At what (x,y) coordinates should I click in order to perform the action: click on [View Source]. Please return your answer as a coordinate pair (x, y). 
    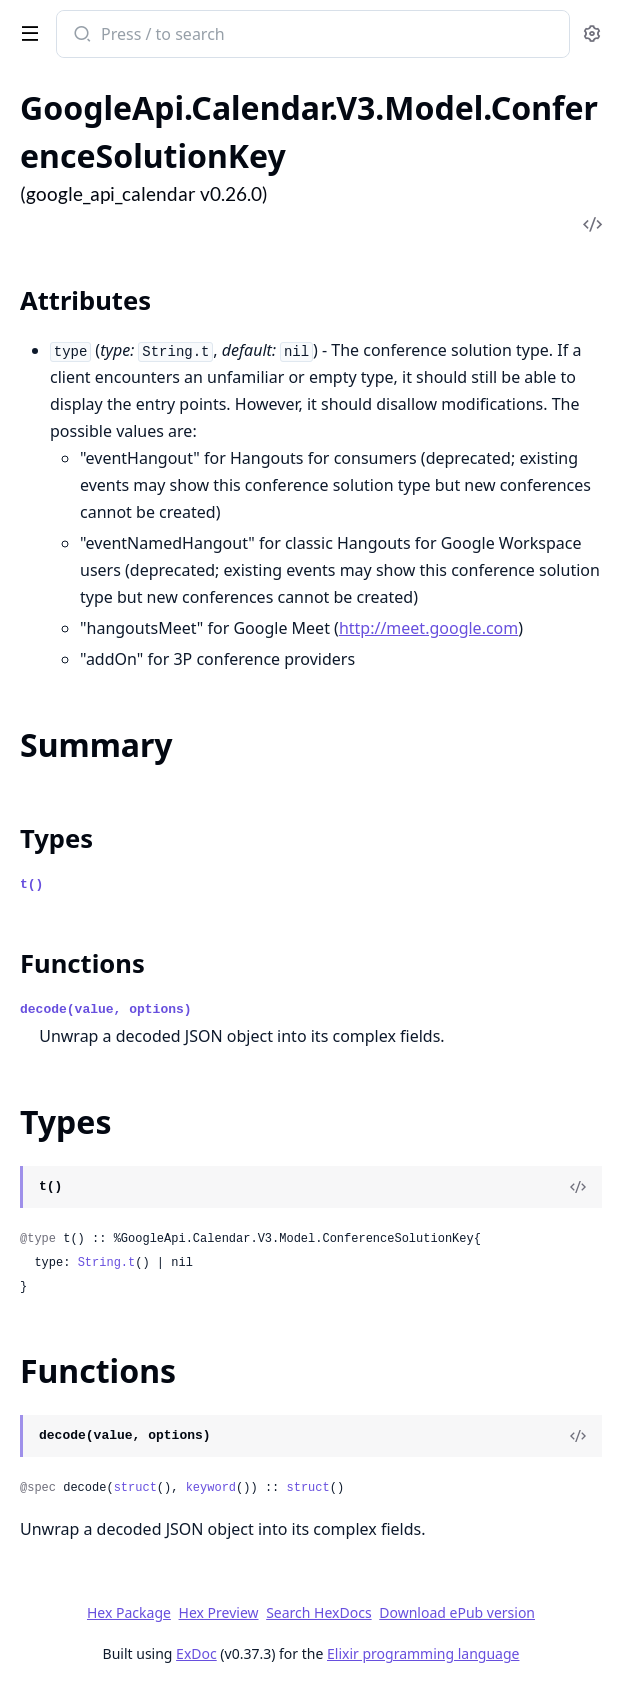
    Looking at the image, I should click on (578, 1187).